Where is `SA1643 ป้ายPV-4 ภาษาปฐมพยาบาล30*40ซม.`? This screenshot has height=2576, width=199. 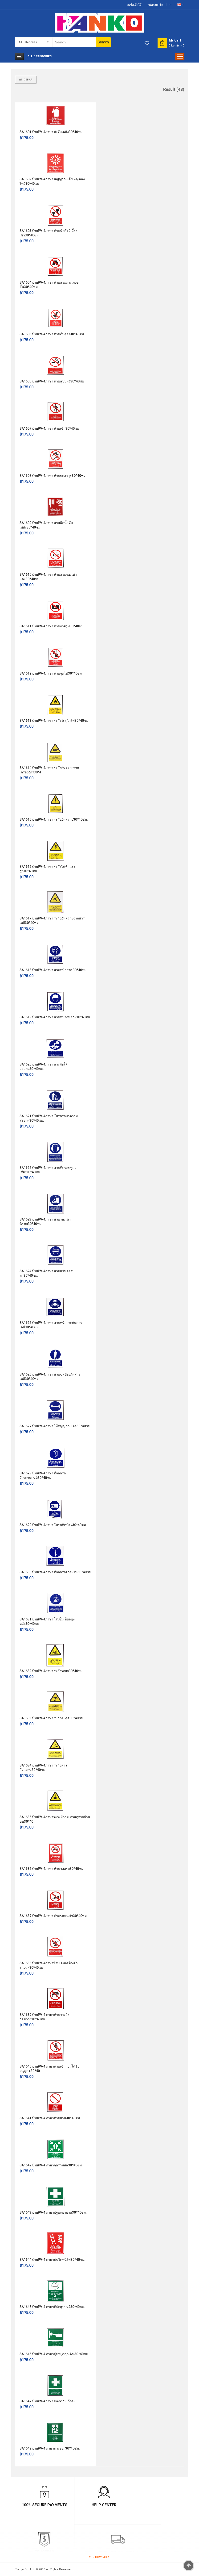
SA1643 ป้ายPV-4 ภาษาปฐมพยาบาล30*40ซม. is located at coordinates (53, 2212).